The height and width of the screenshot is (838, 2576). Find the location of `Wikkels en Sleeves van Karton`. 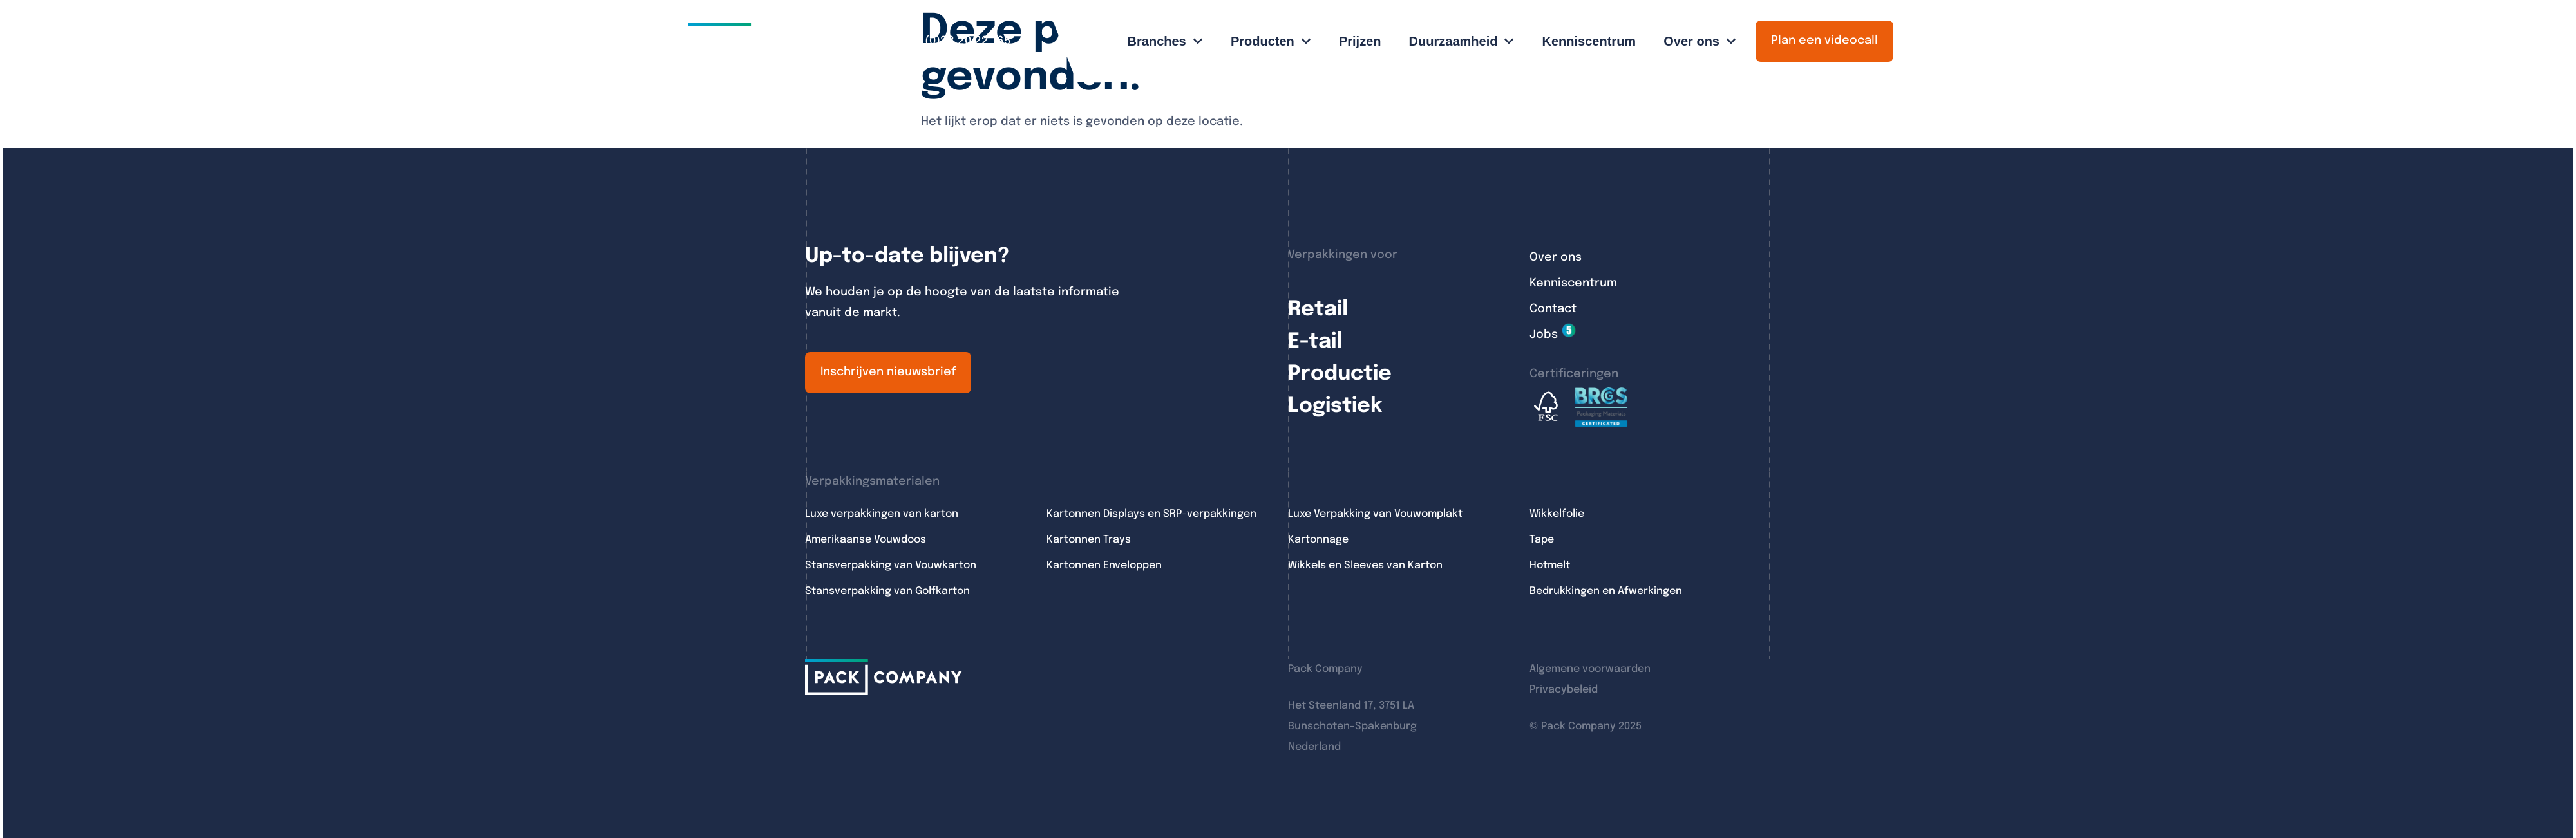

Wikkels en Sleeves van Karton is located at coordinates (1365, 565).